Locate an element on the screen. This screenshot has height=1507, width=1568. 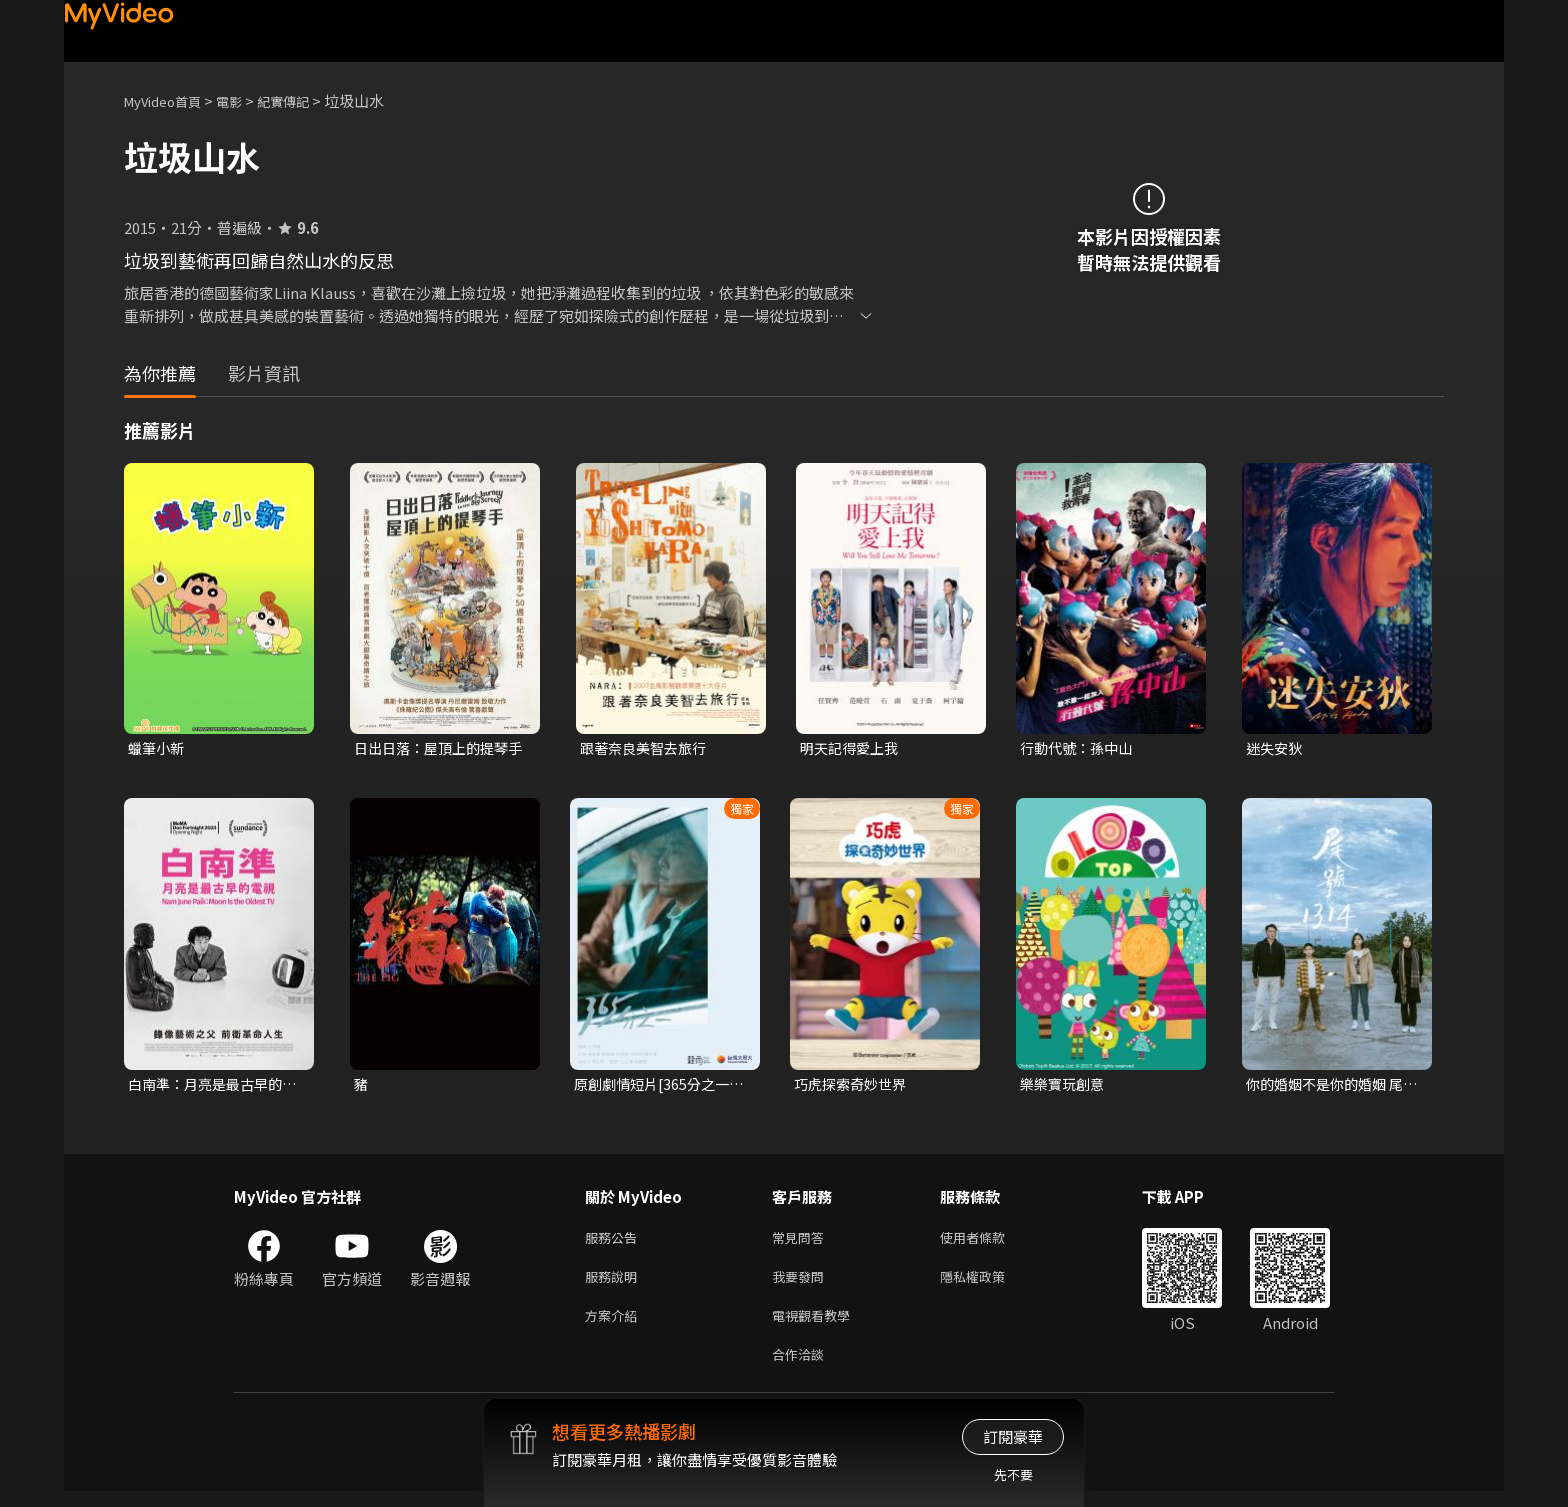
MyVideo首頁 is located at coordinates (169, 100).